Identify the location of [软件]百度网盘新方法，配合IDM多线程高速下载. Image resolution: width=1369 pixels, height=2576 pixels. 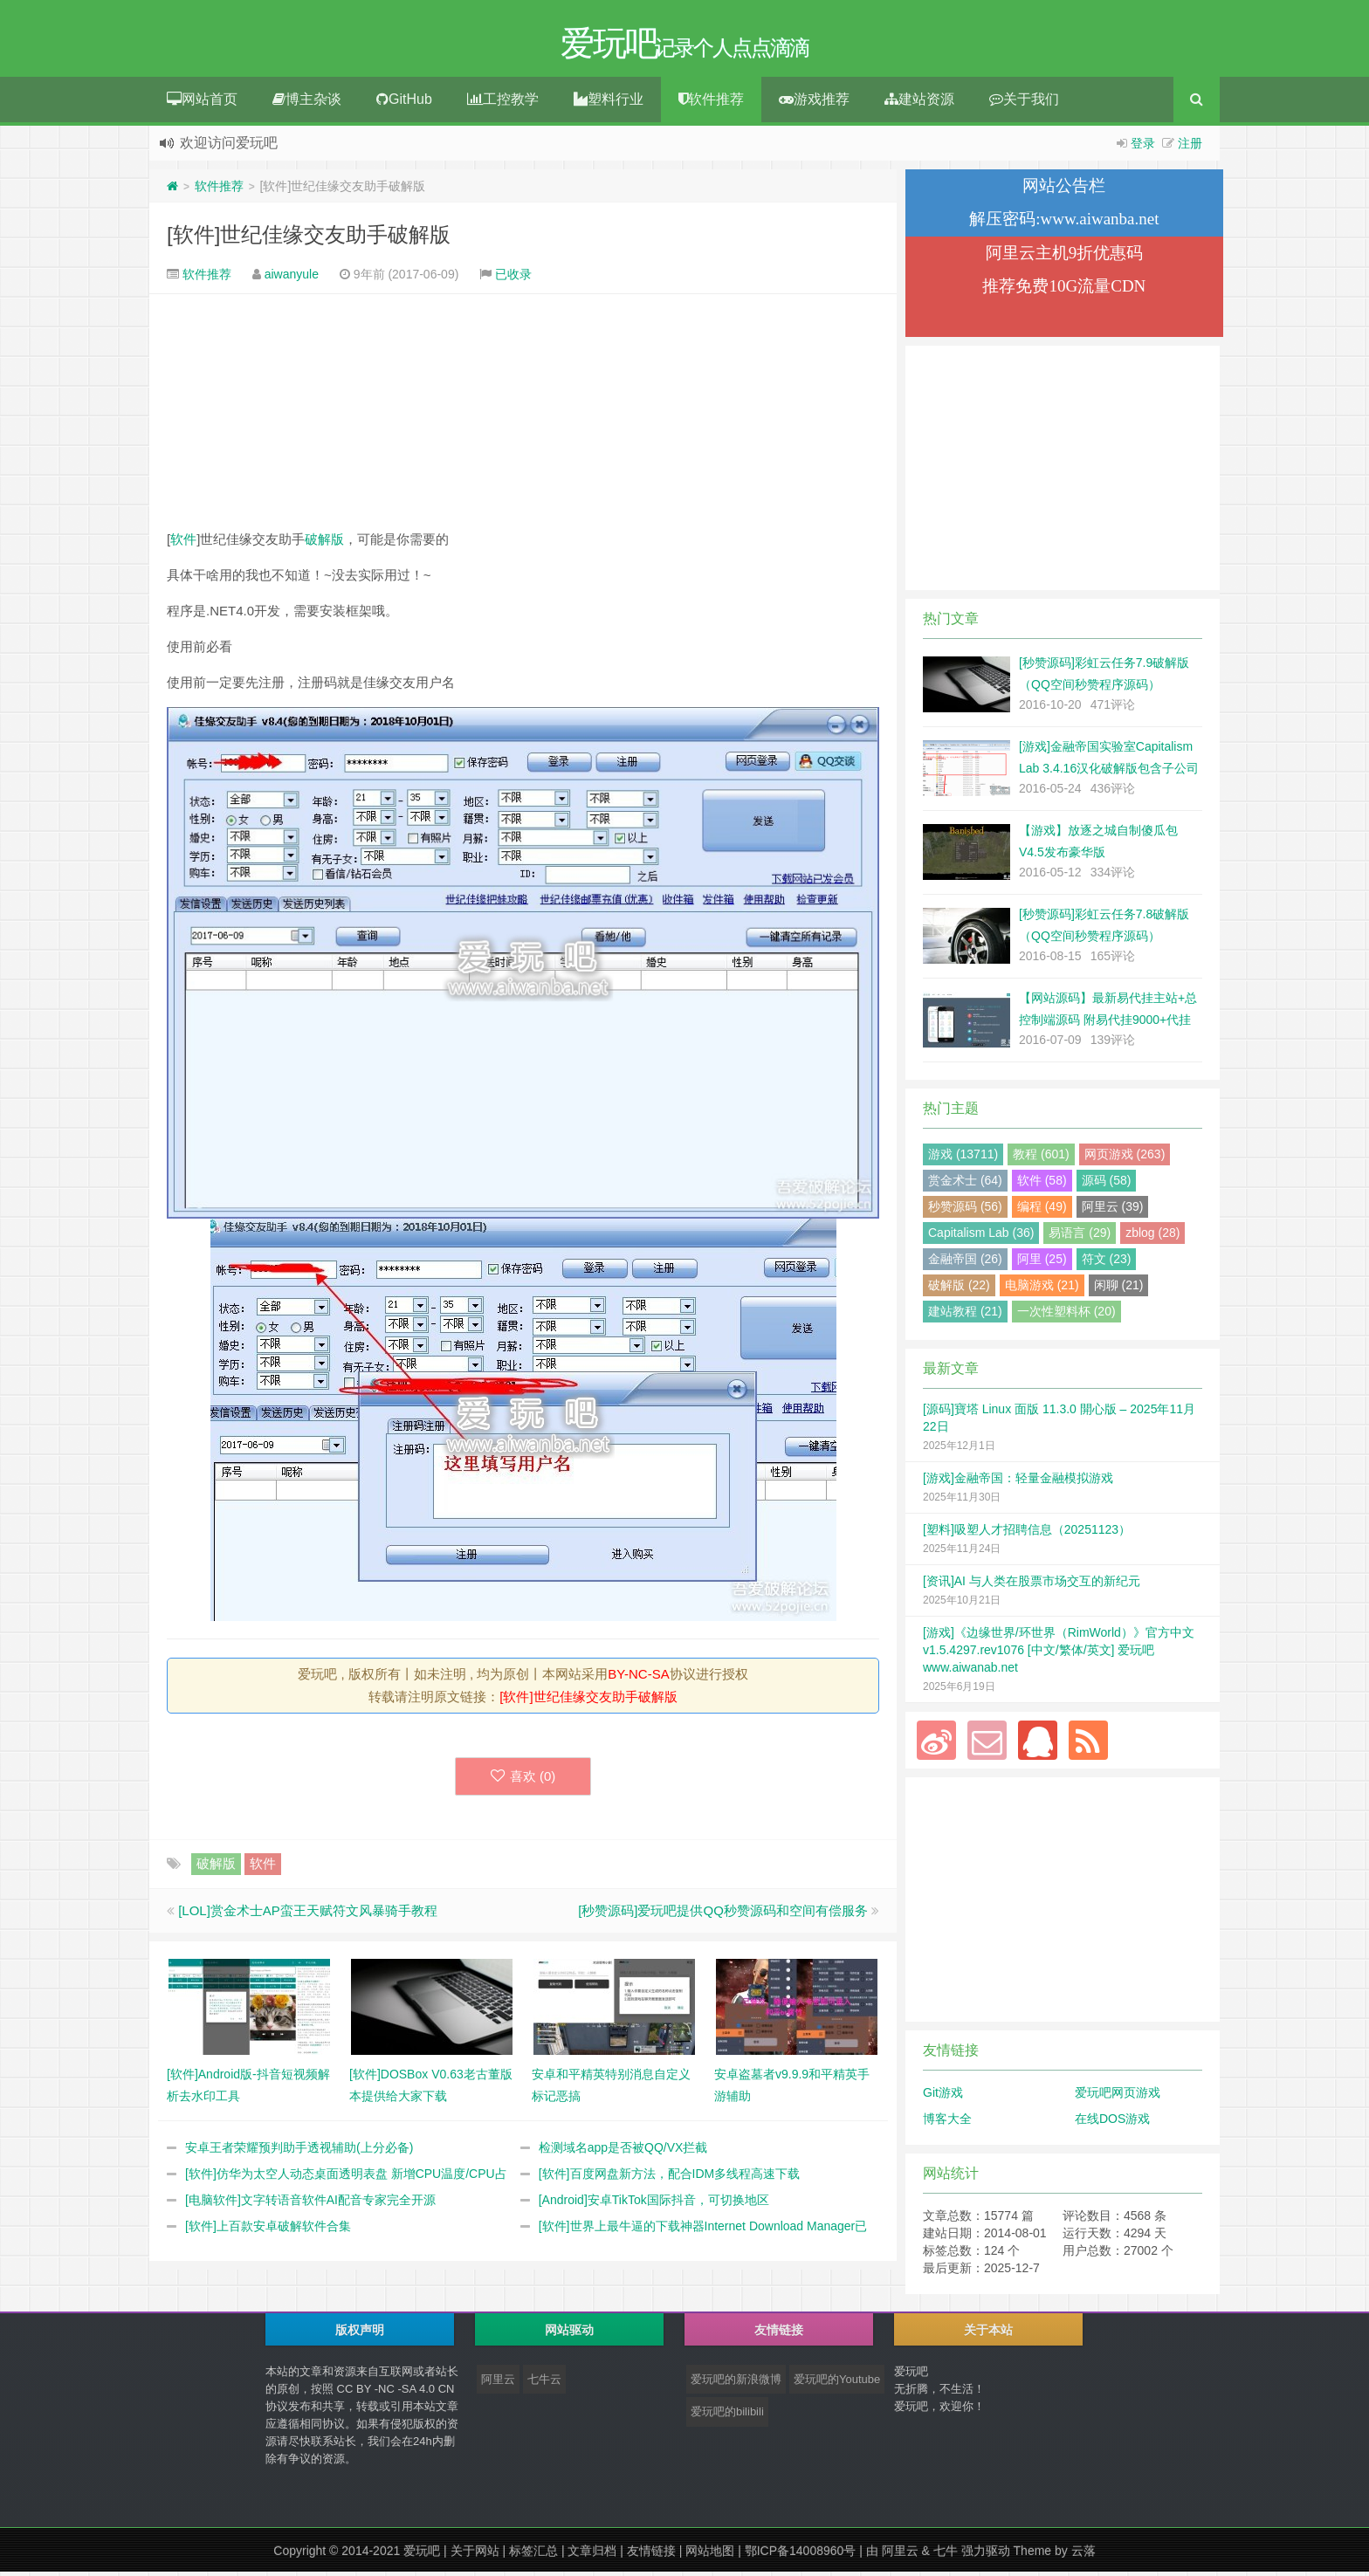
(669, 2178).